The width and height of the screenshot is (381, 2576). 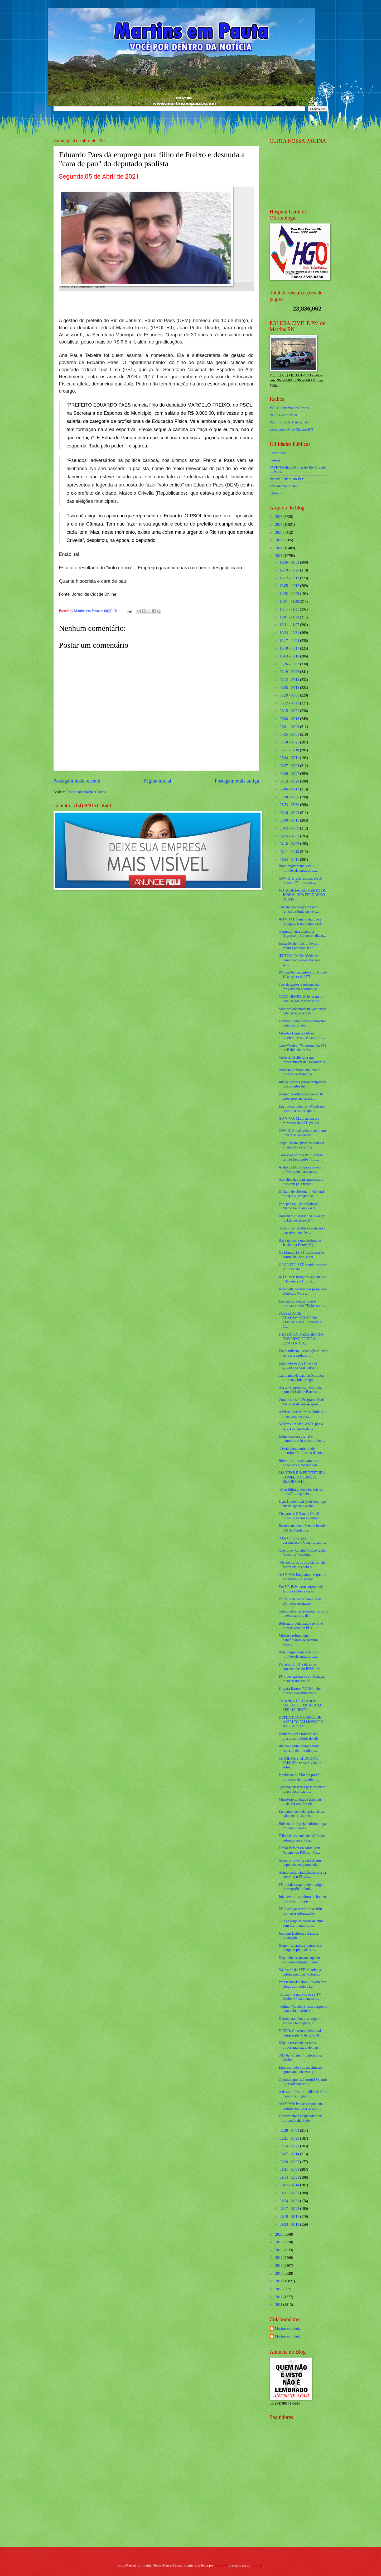 I want to click on 06/13 - 06/20, so click(x=289, y=781).